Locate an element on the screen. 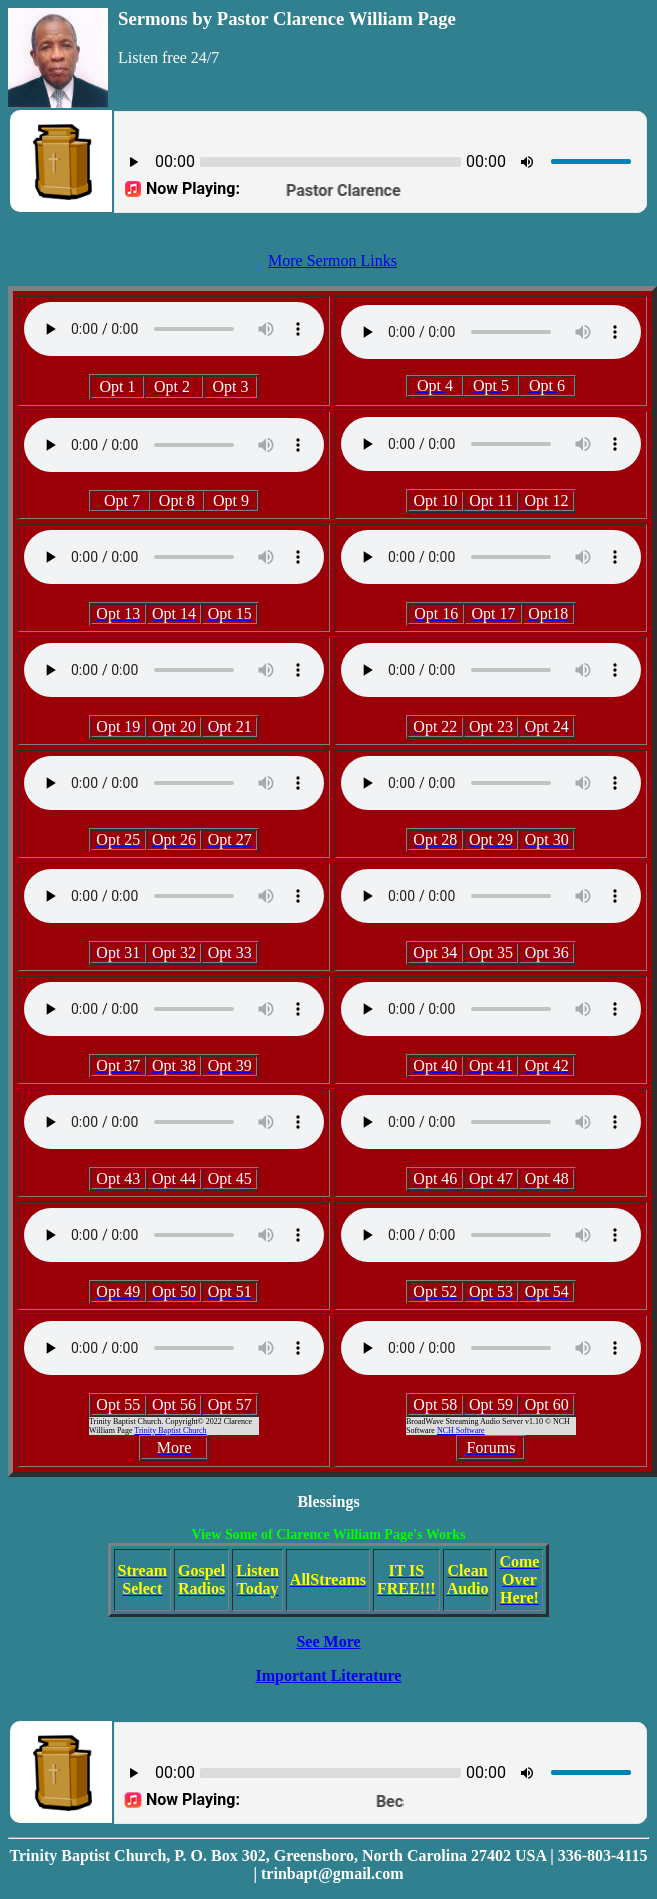 The height and width of the screenshot is (1899, 657). More Sermon Links is located at coordinates (332, 260).